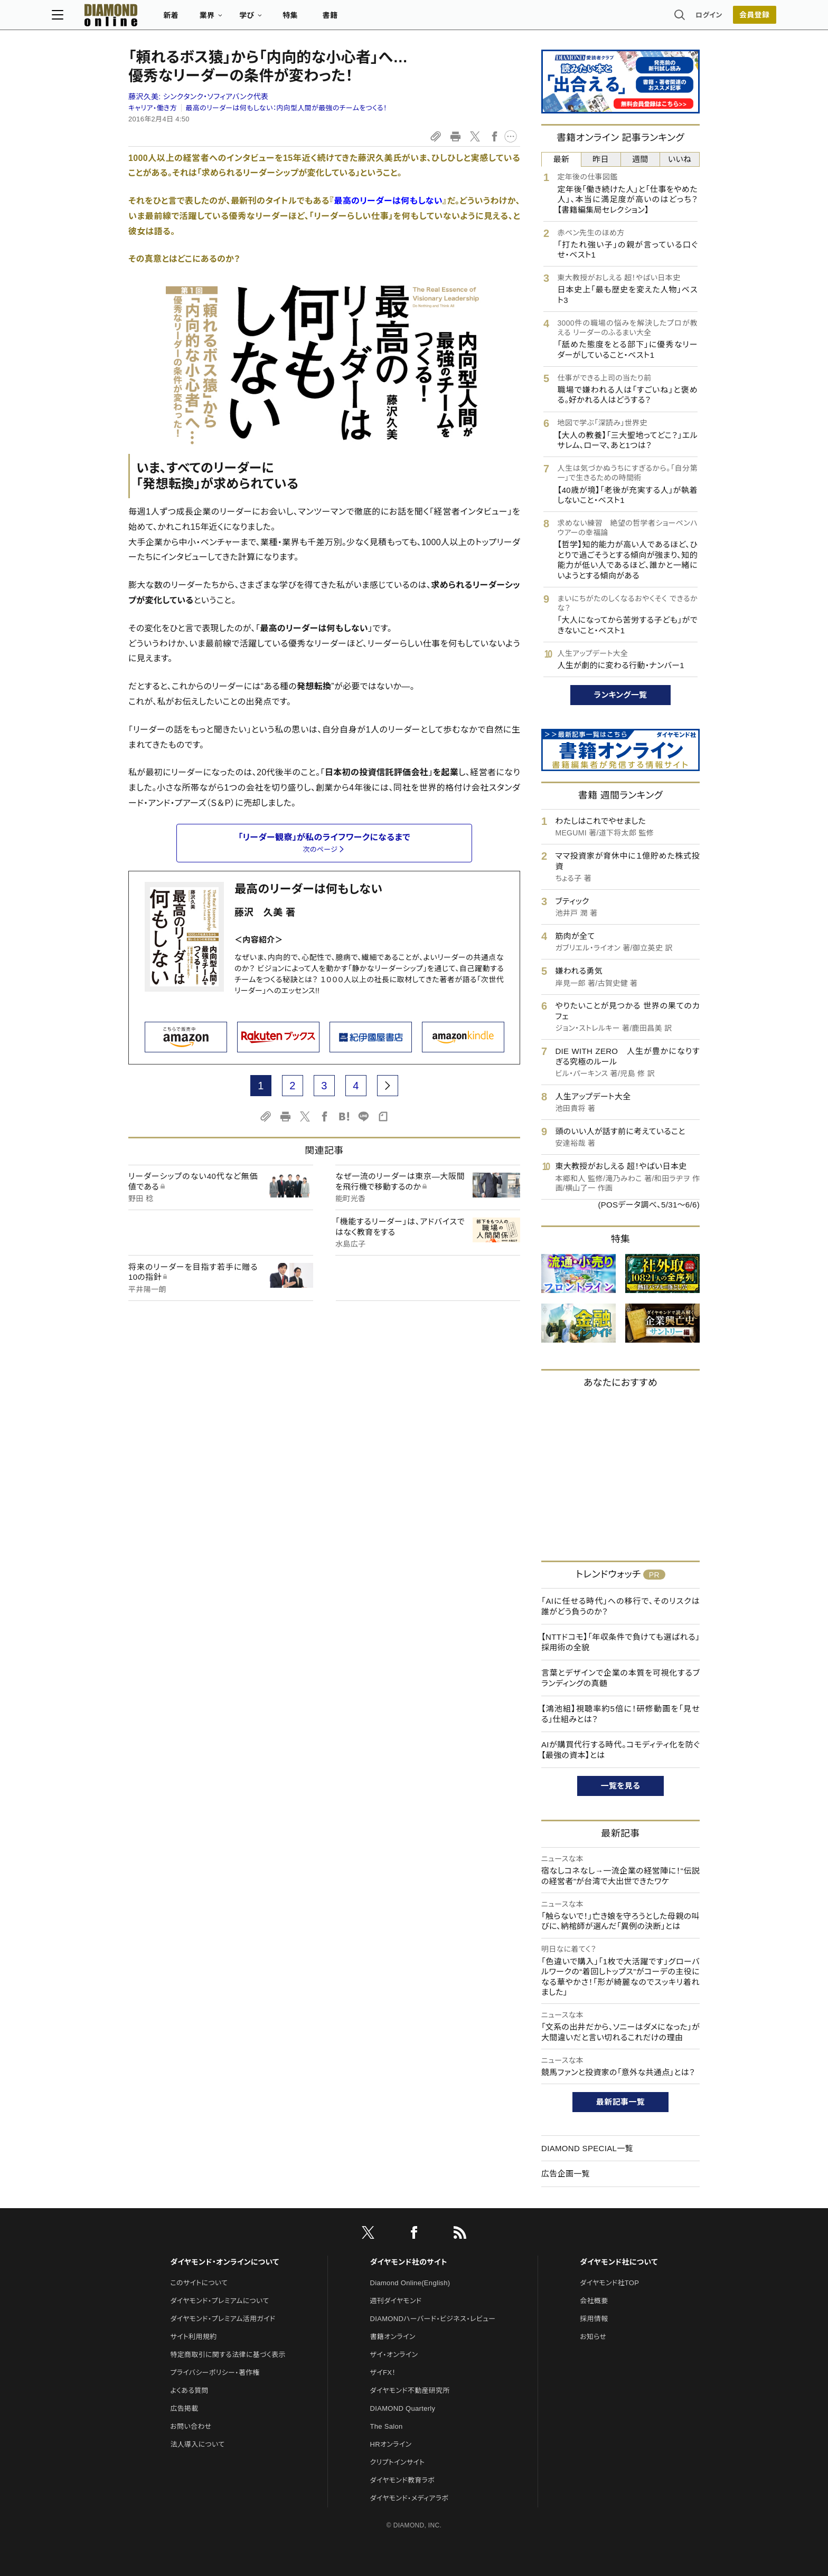 The width and height of the screenshot is (828, 2576). Describe the element at coordinates (600, 159) in the screenshot. I see `昨日` at that location.